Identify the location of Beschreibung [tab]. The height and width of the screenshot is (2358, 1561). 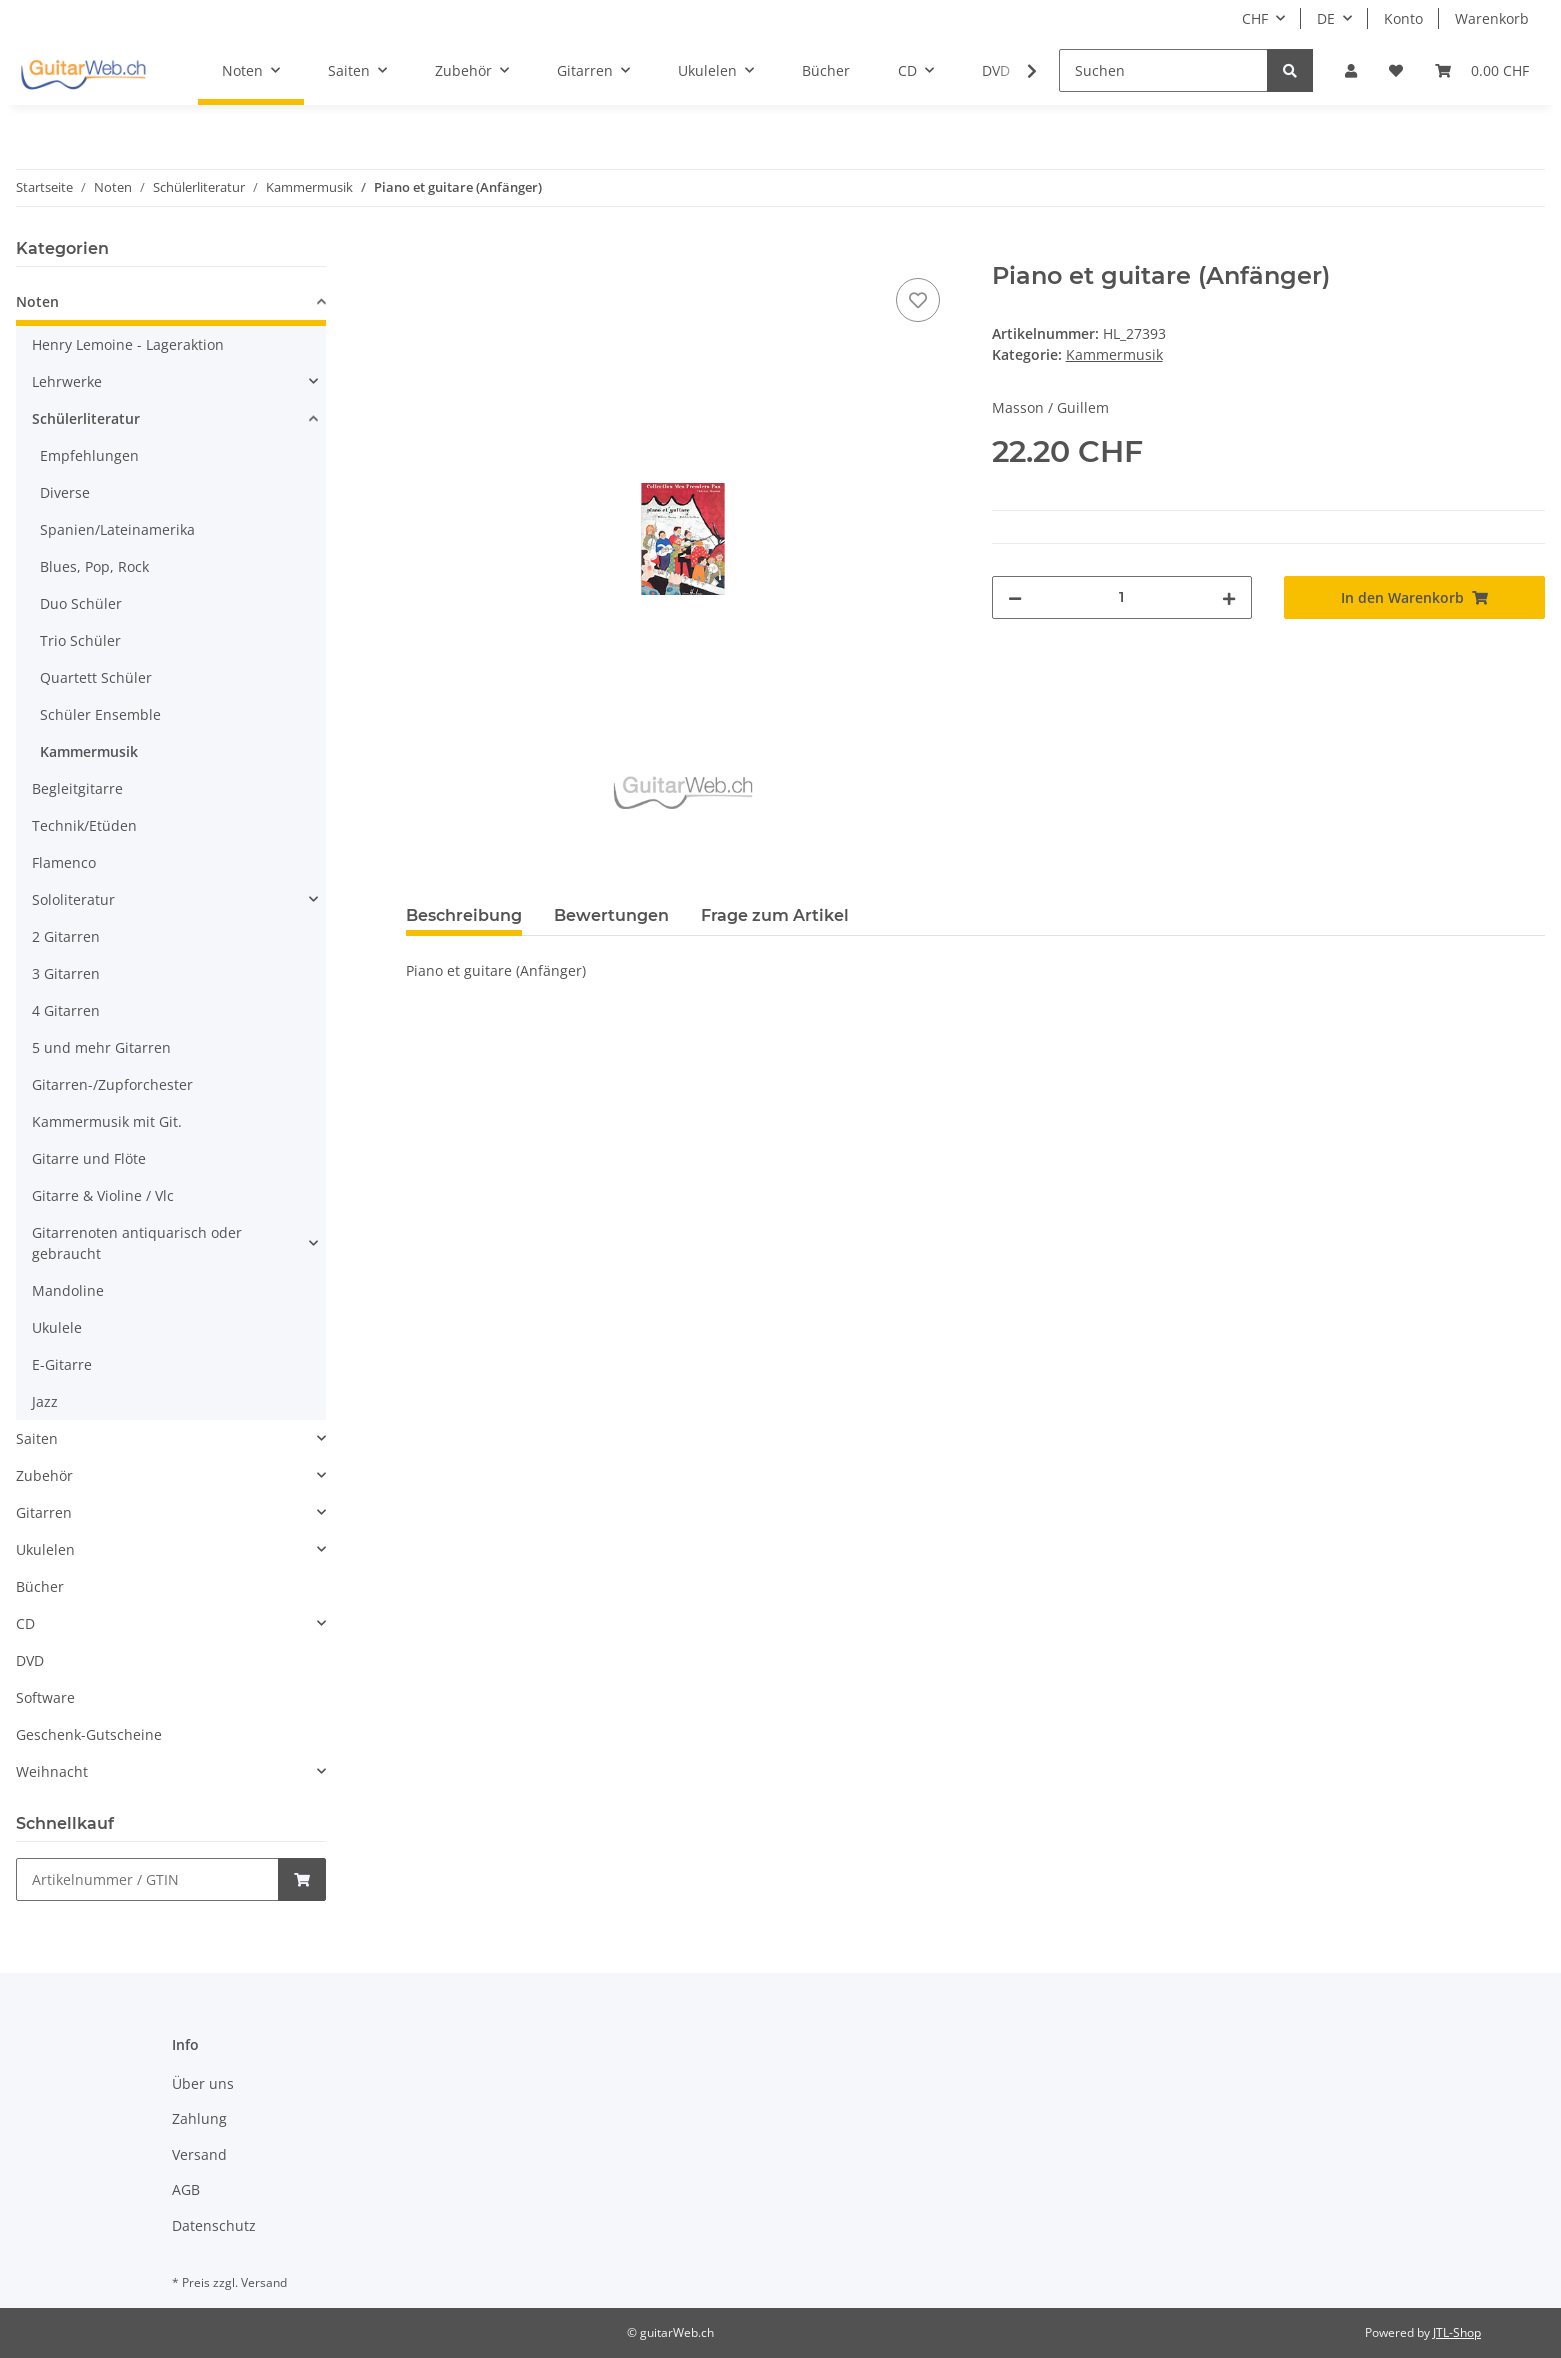
(464, 915).